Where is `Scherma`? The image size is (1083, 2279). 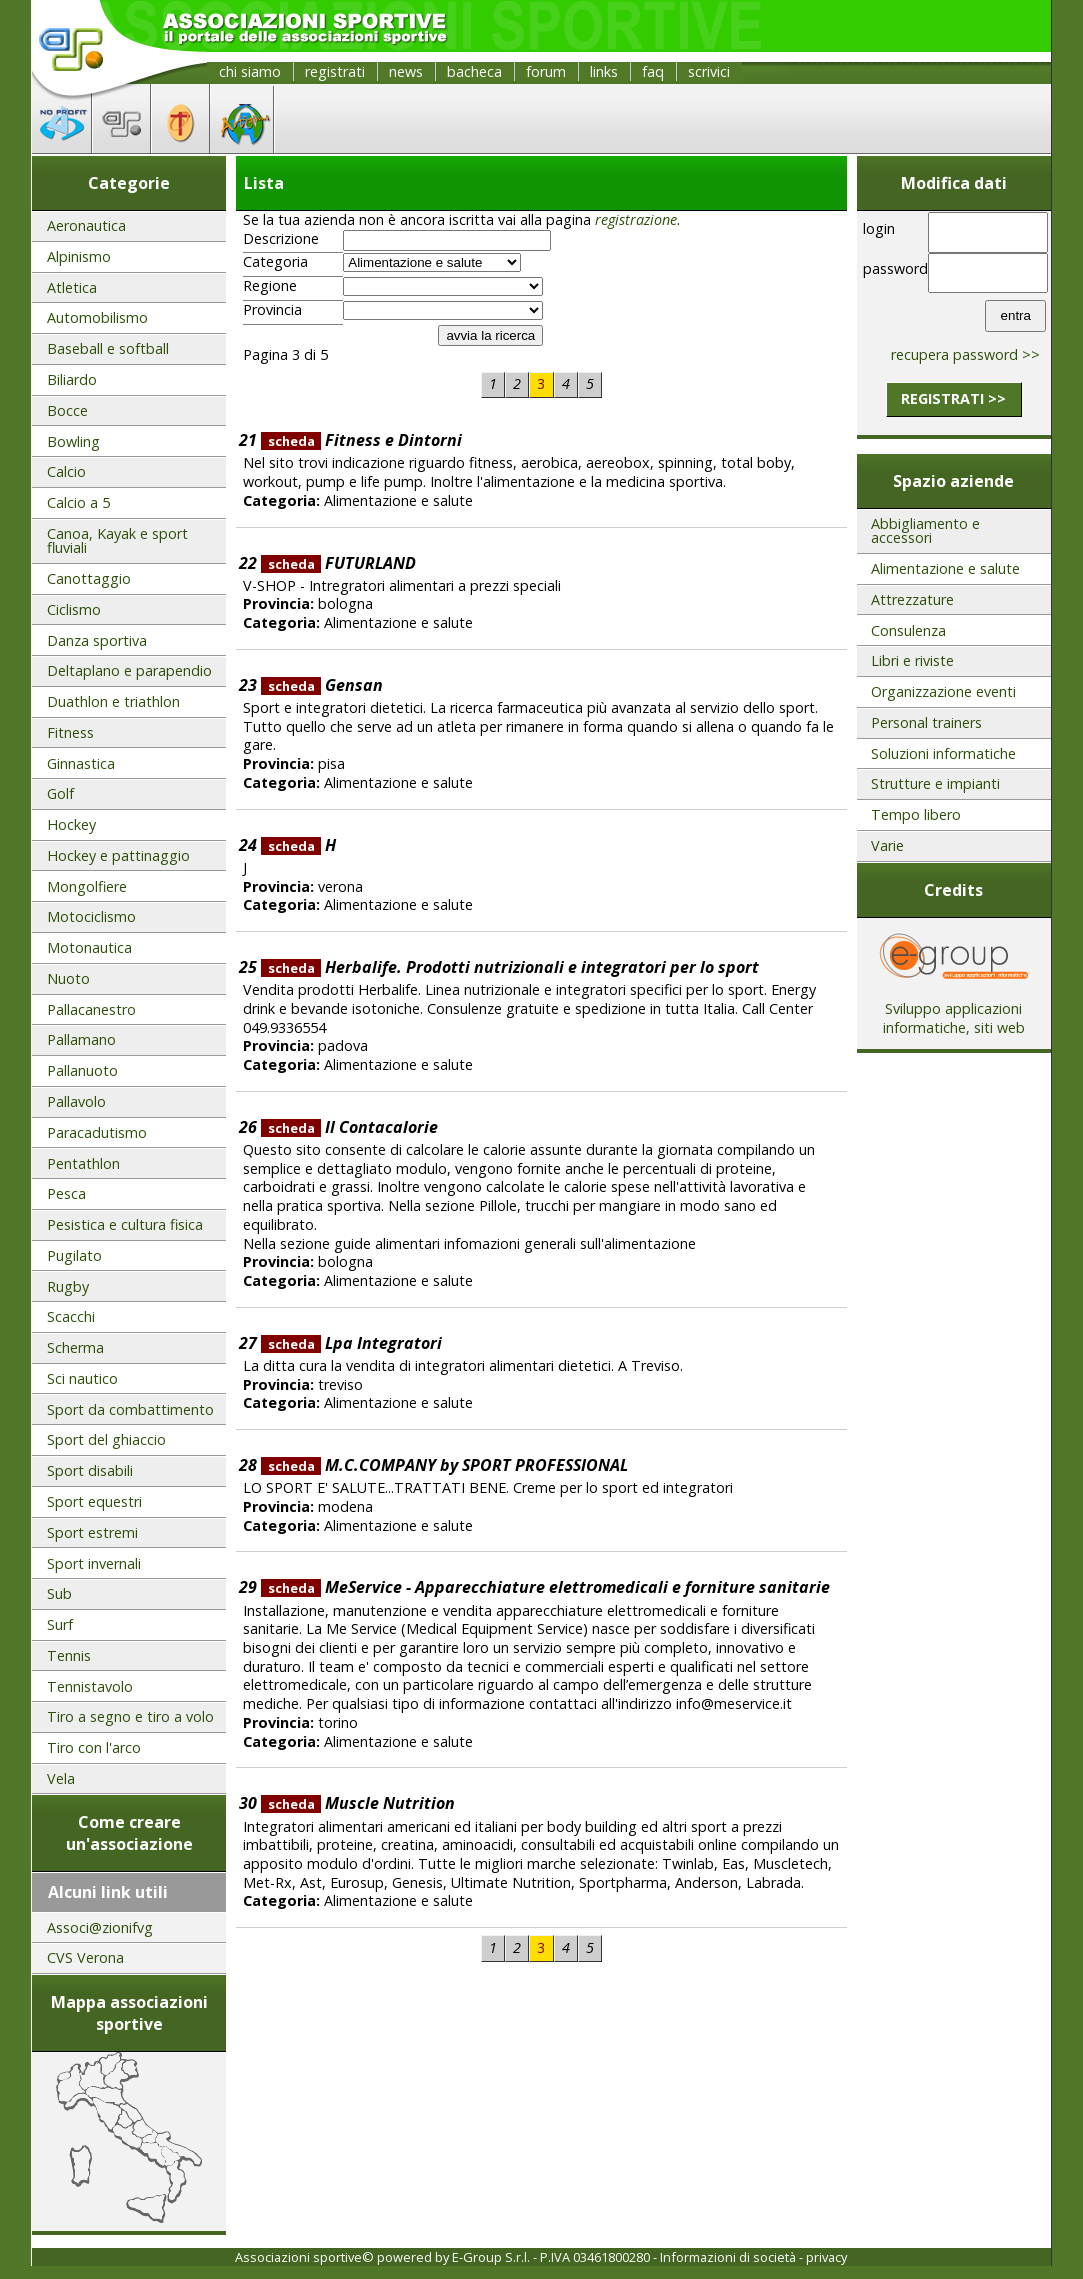
Scherma is located at coordinates (75, 1347).